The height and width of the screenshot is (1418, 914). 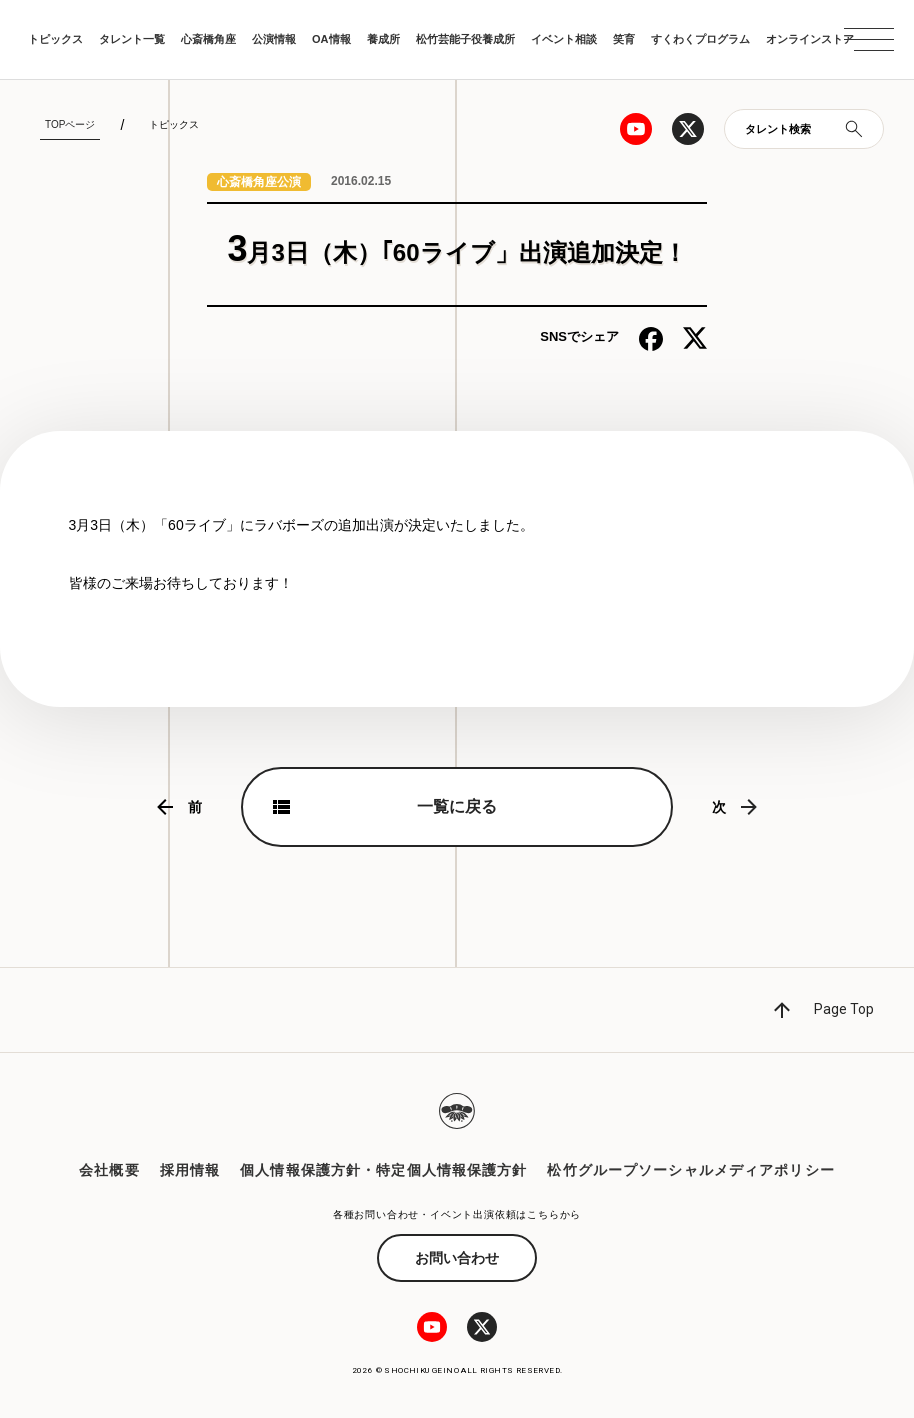 What do you see at coordinates (810, 39) in the screenshot?
I see `オンラインストア` at bounding box center [810, 39].